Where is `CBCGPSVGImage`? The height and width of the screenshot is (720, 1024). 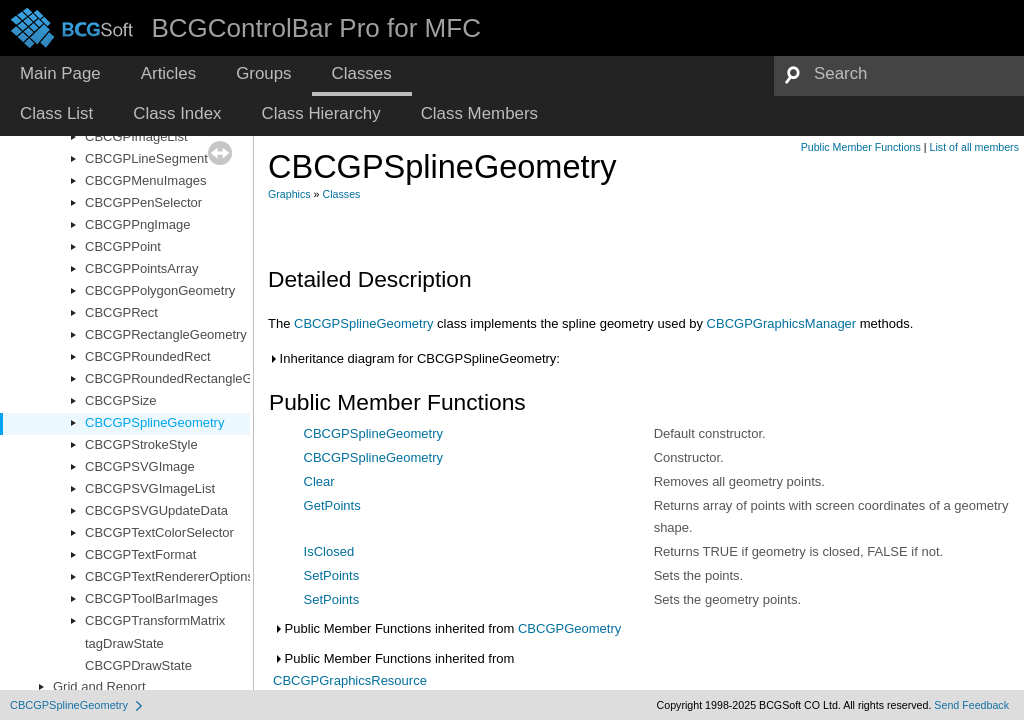 CBCGPSVGImage is located at coordinates (140, 466).